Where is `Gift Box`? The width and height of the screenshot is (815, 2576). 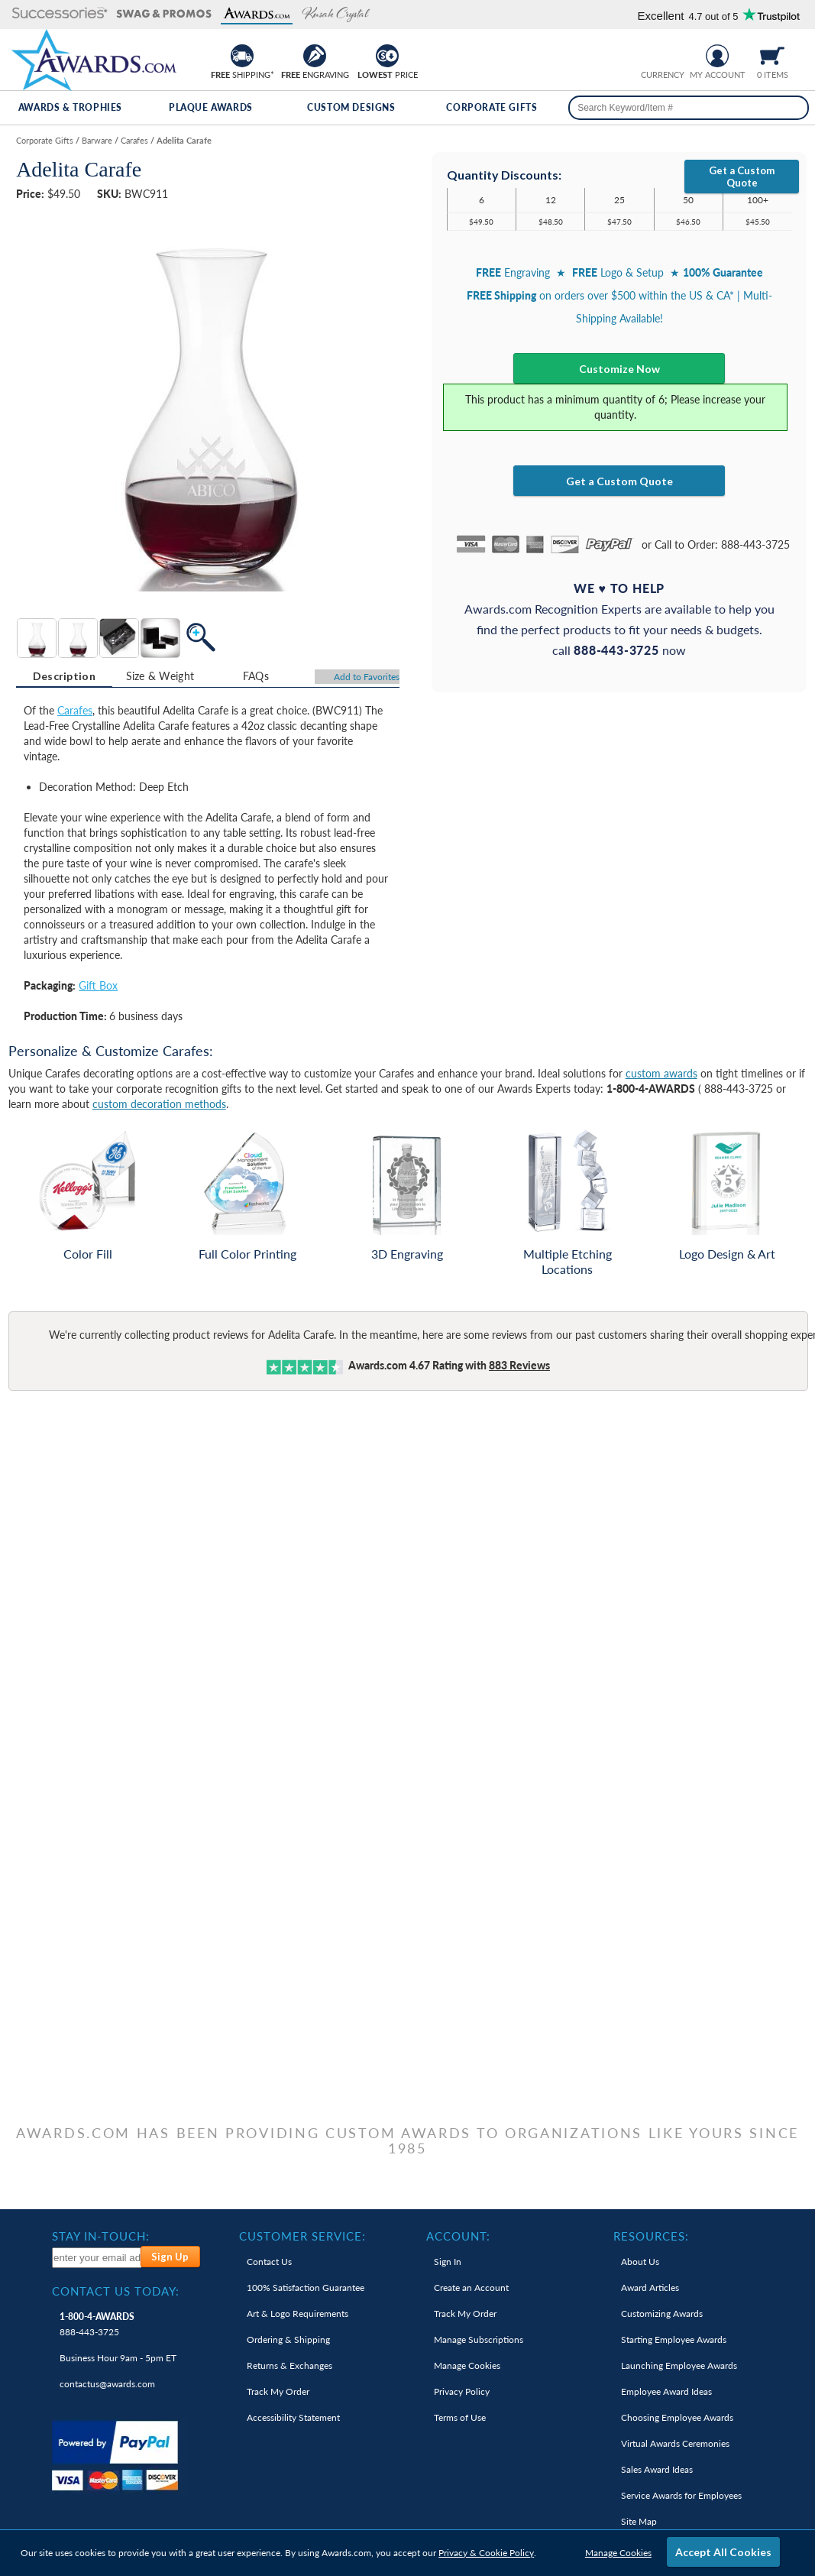 Gift Box is located at coordinates (98, 985).